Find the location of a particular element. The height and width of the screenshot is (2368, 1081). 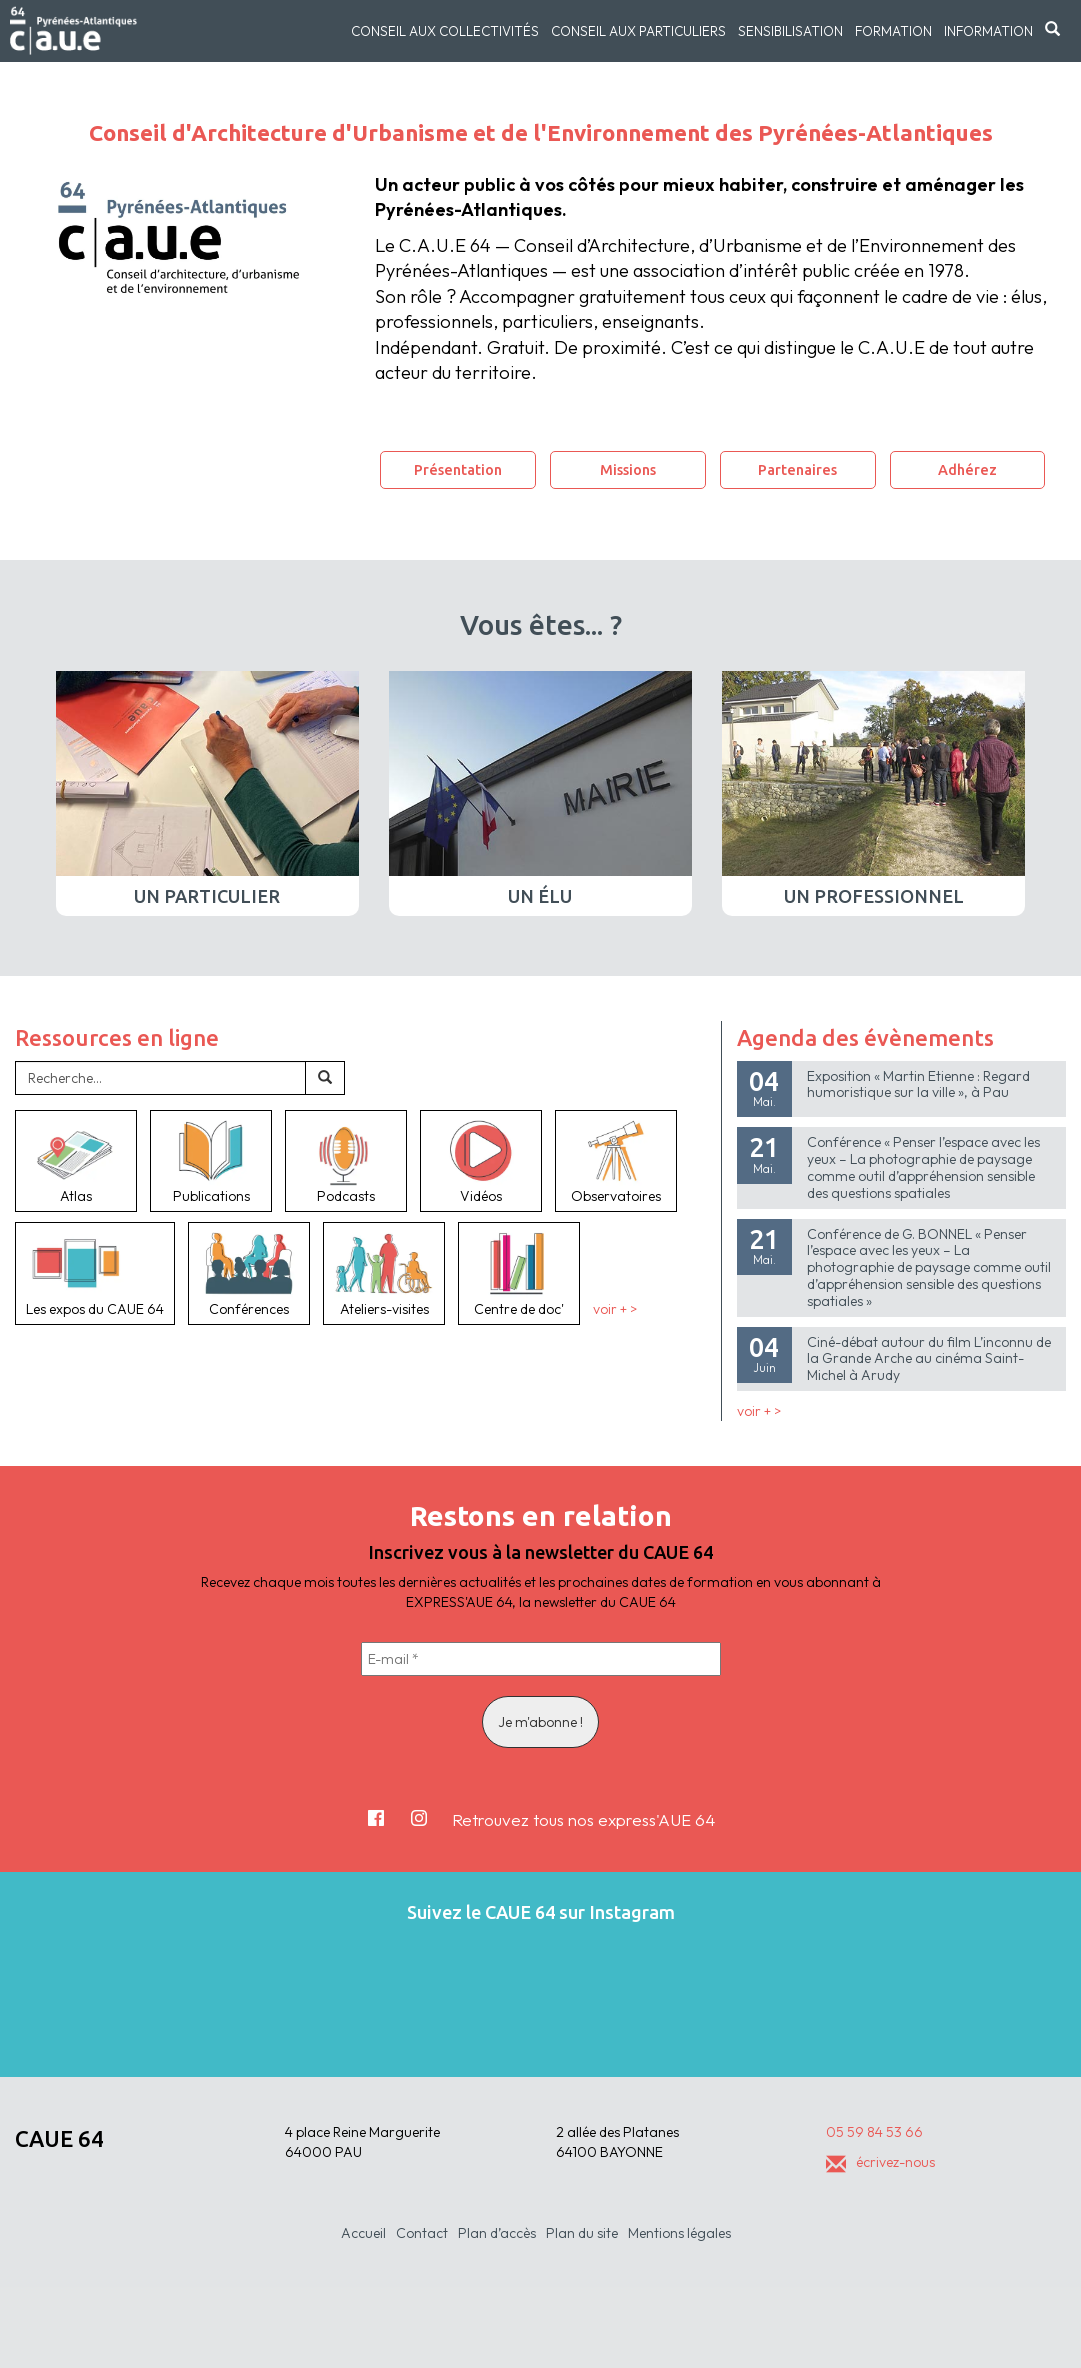

Plan du site is located at coordinates (582, 2233).